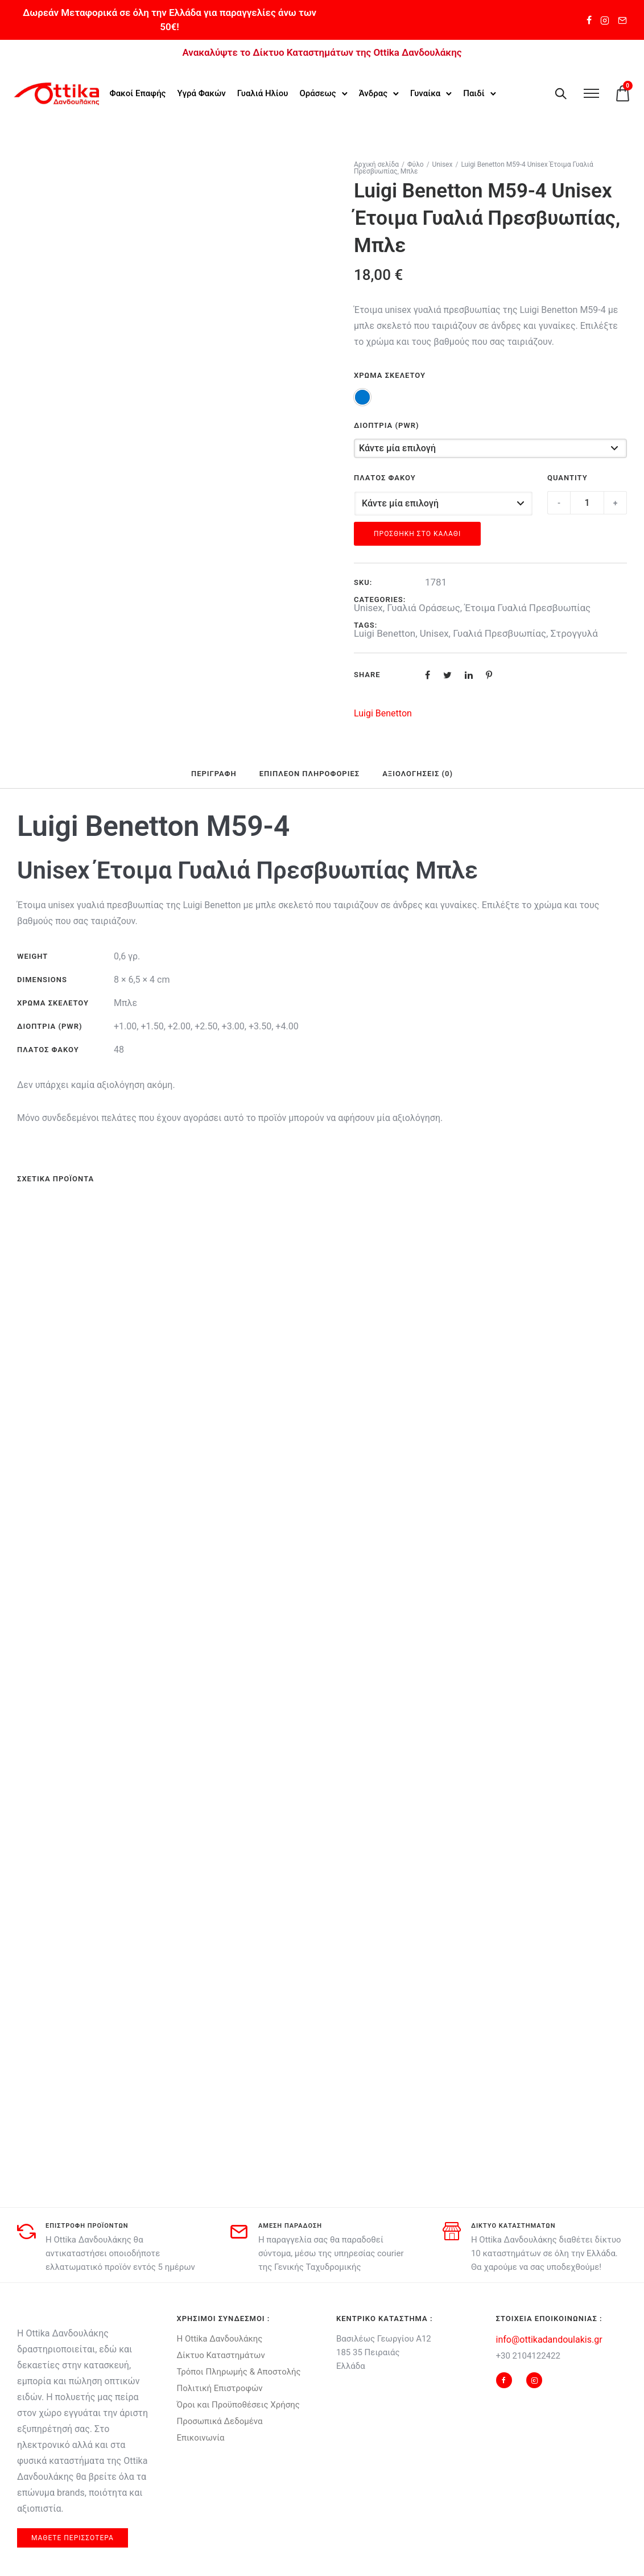 The image size is (644, 2576). What do you see at coordinates (220, 2388) in the screenshot?
I see `Πολιτική Επιστροφών` at bounding box center [220, 2388].